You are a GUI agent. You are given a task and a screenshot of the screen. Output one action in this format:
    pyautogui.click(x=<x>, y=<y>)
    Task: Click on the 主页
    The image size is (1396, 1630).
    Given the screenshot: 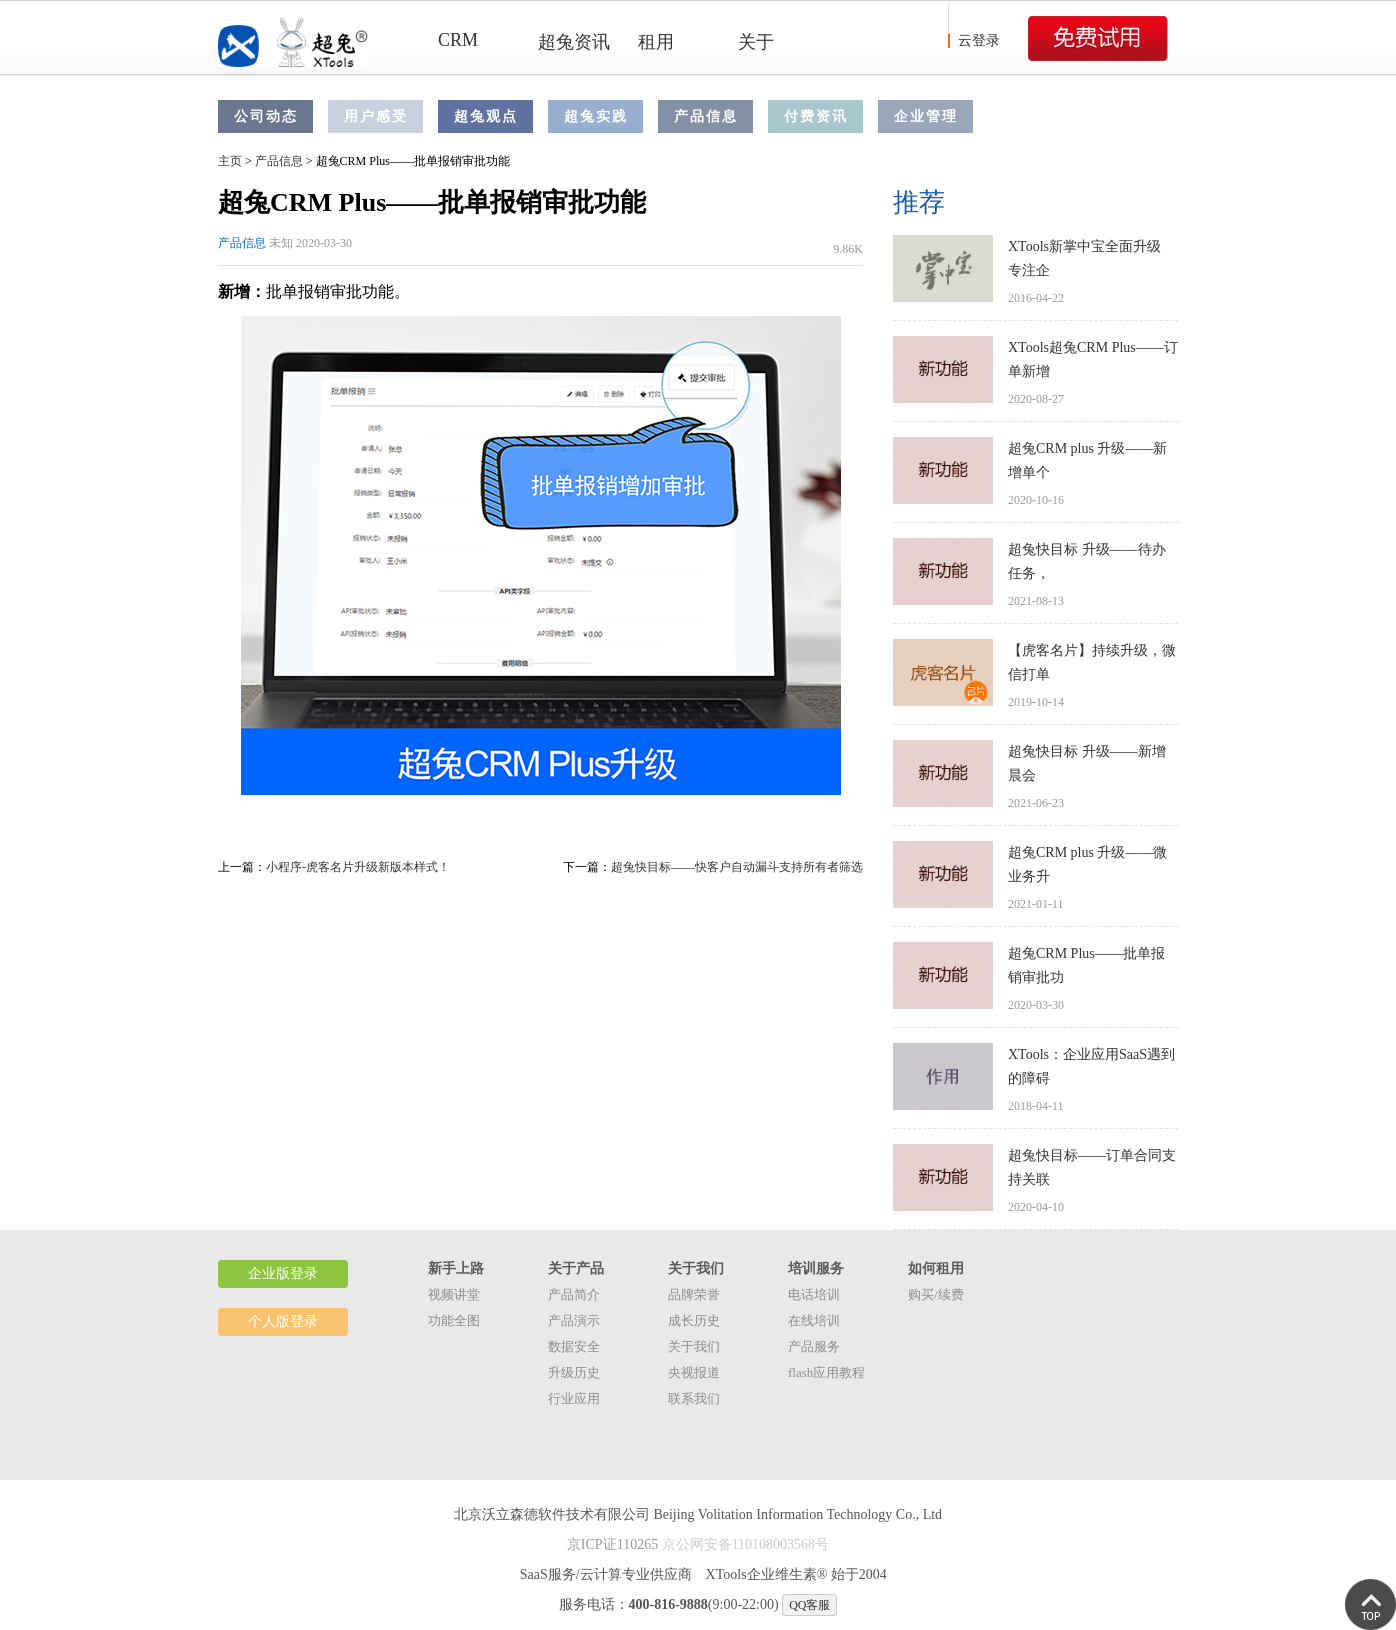 What is the action you would take?
    pyautogui.click(x=230, y=161)
    